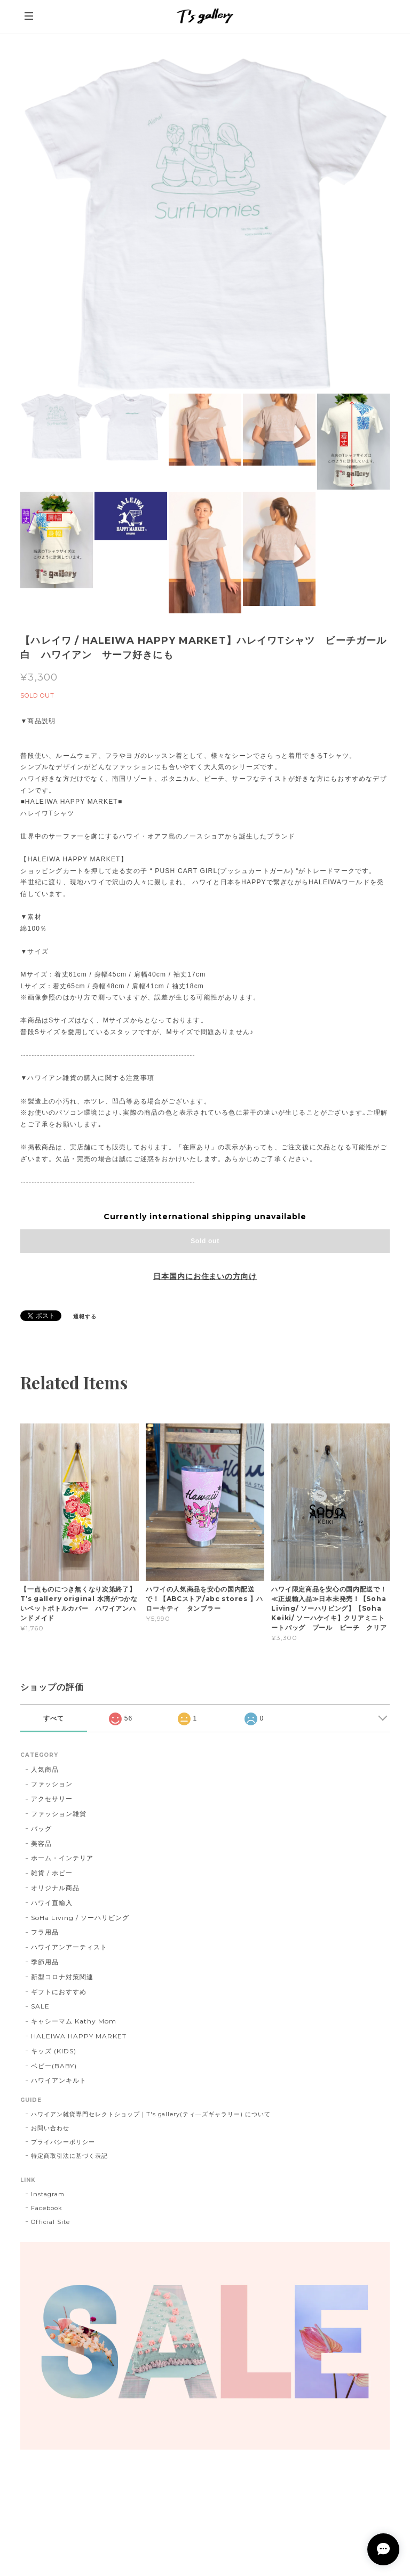 Image resolution: width=410 pixels, height=2576 pixels. I want to click on ホーム・インテリア, so click(62, 1858).